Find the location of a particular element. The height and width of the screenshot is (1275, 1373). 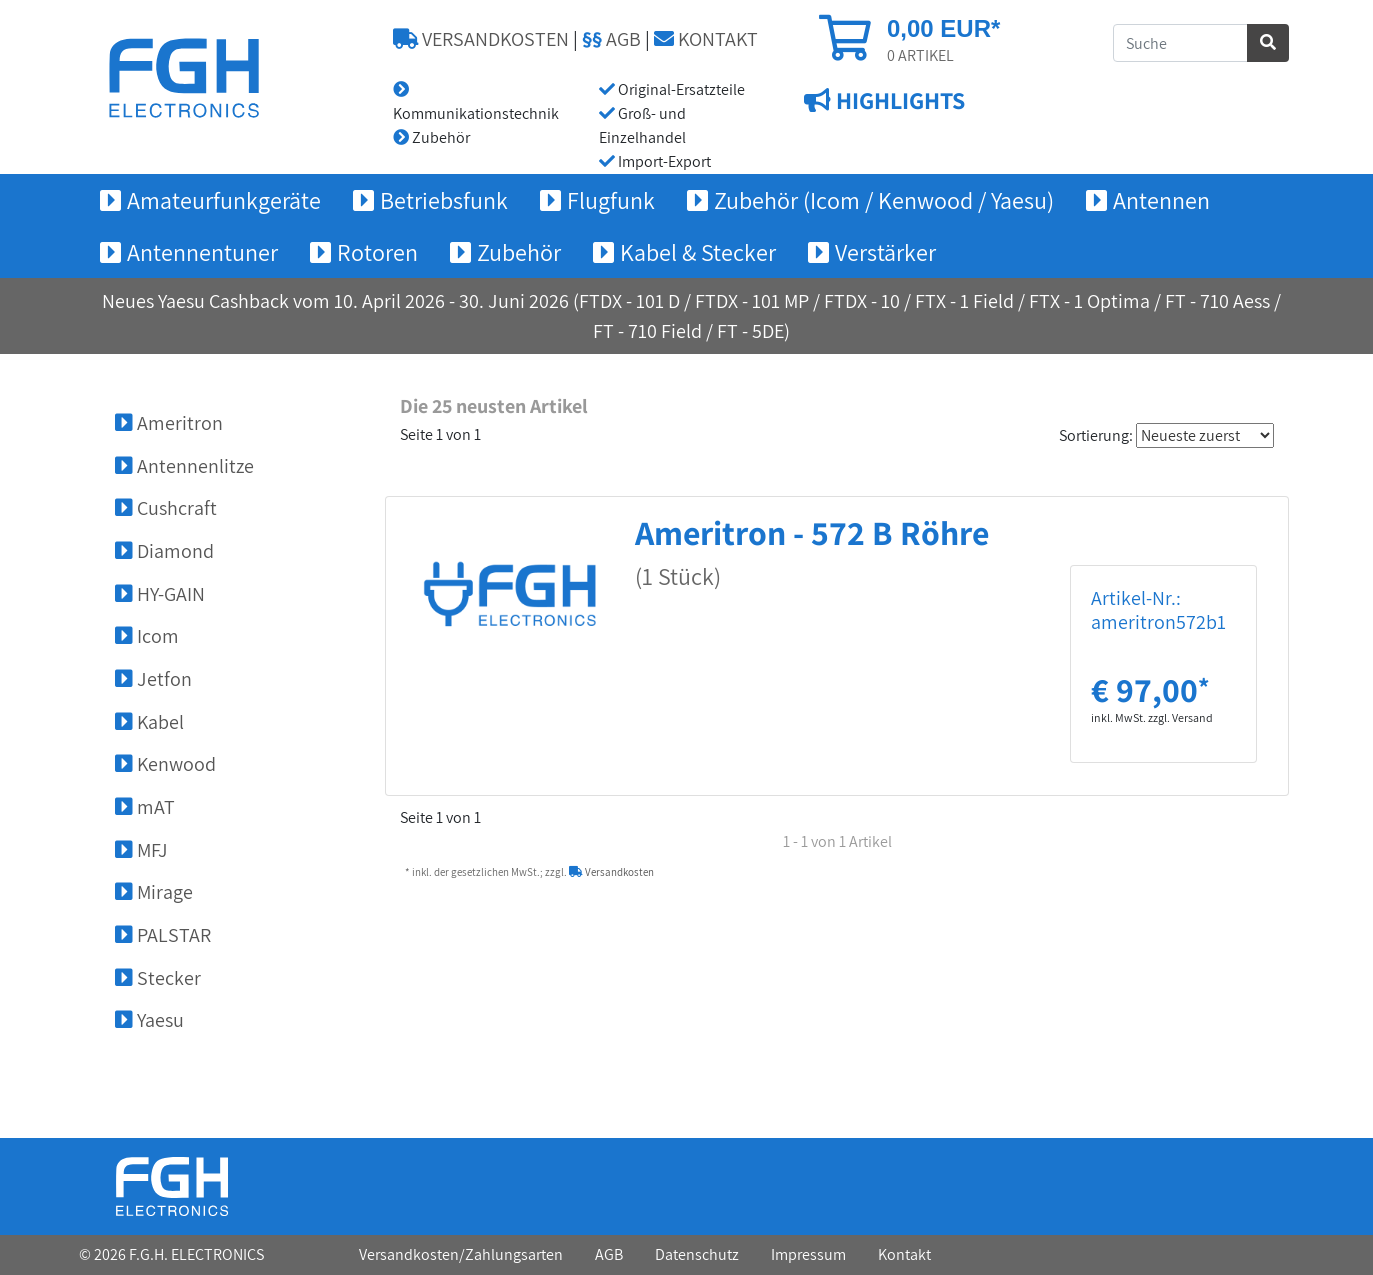

PALSTAR is located at coordinates (163, 935).